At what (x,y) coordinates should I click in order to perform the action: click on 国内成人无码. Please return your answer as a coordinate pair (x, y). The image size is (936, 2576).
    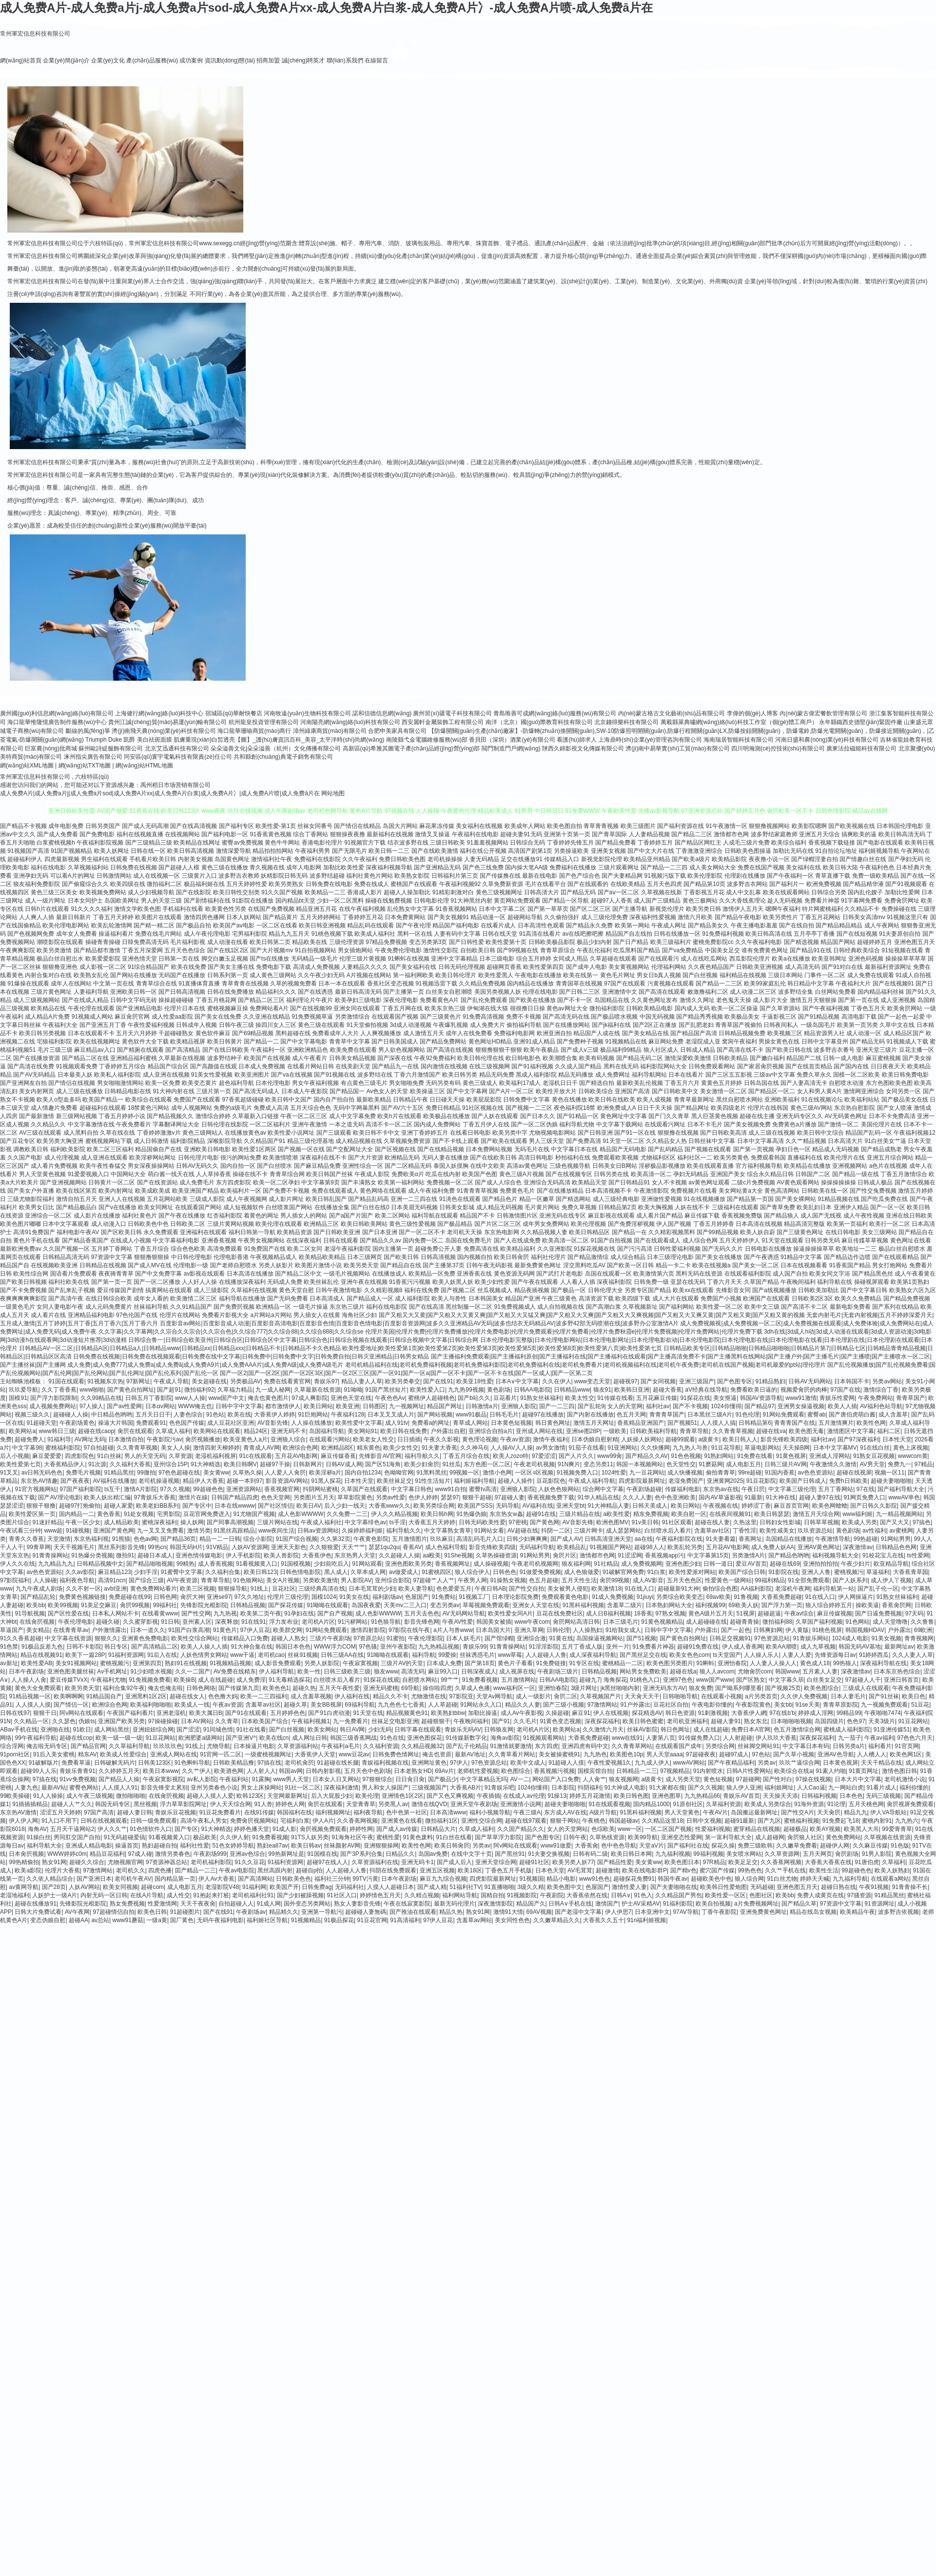
    Looking at the image, I should click on (692, 1008).